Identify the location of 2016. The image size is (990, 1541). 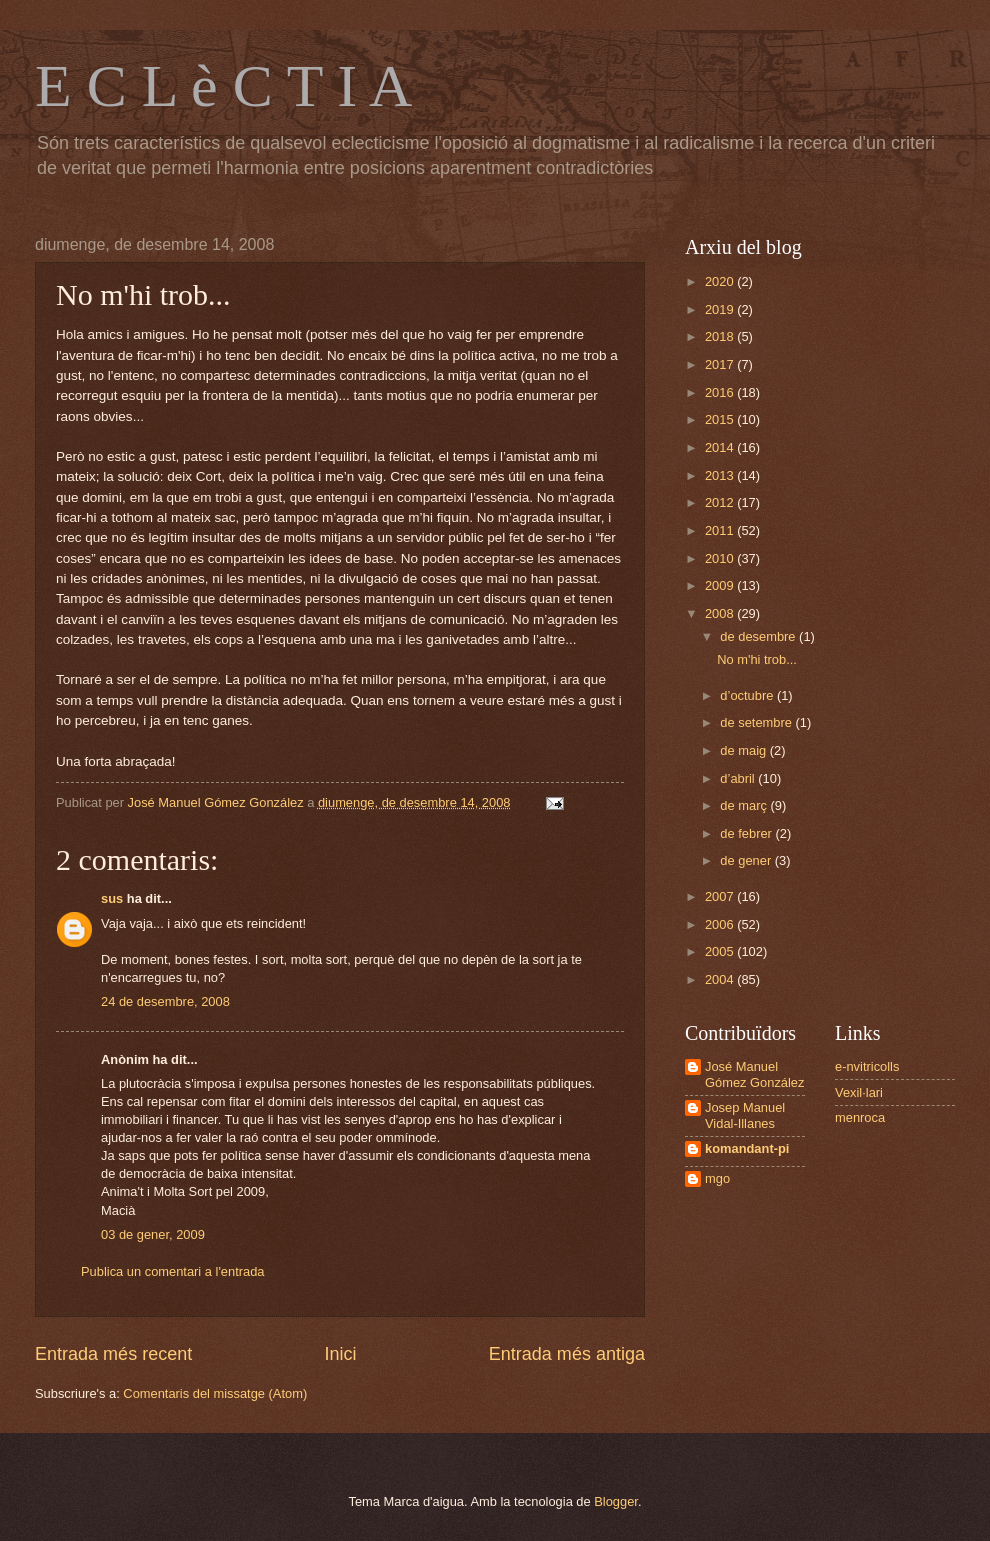
(721, 392).